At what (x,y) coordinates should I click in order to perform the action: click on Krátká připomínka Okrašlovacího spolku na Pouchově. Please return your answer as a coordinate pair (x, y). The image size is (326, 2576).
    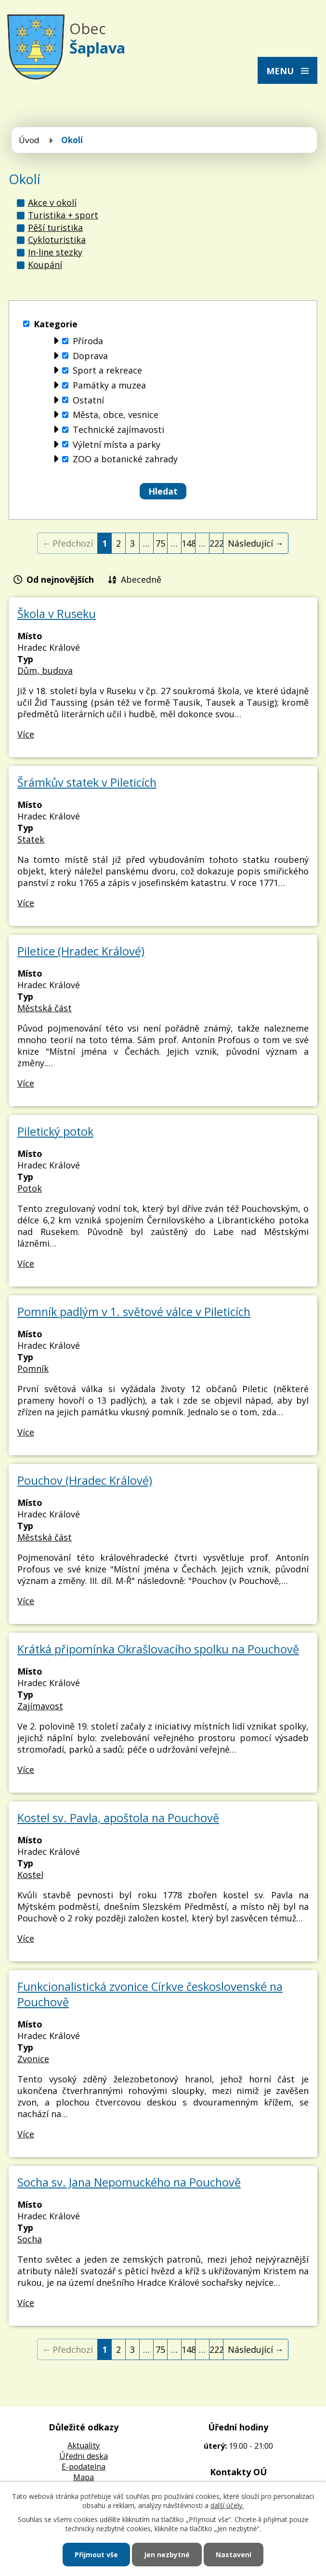
    Looking at the image, I should click on (158, 1649).